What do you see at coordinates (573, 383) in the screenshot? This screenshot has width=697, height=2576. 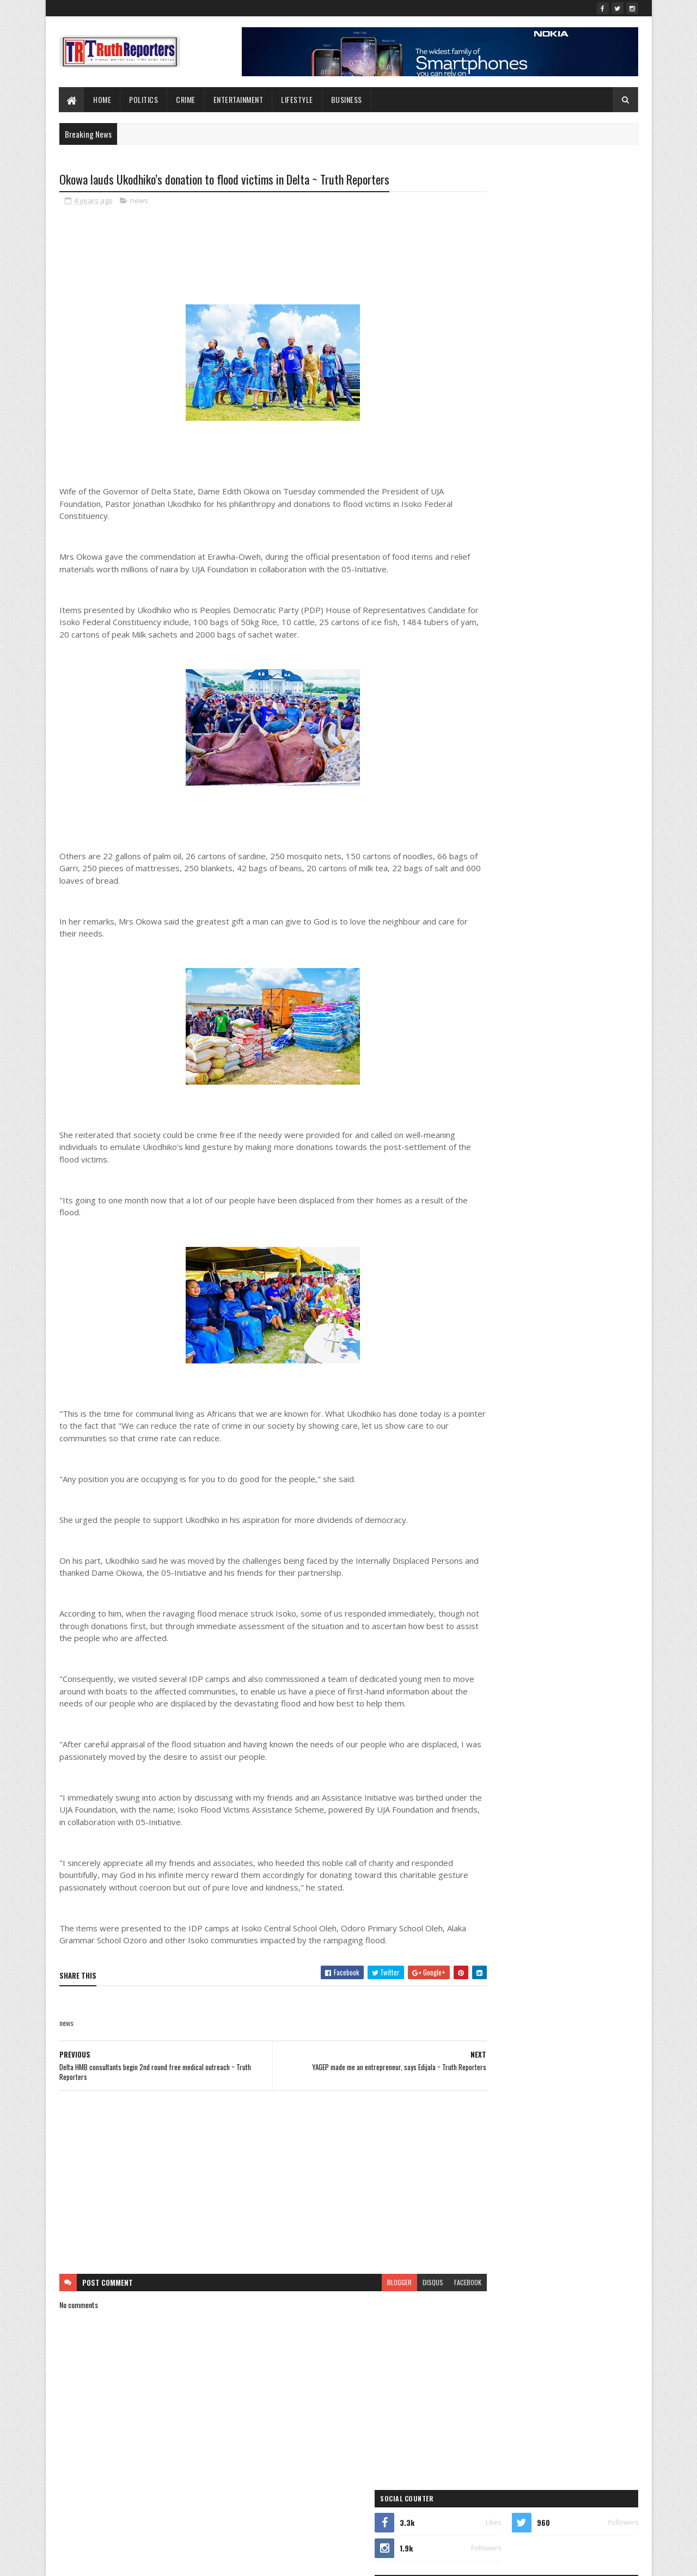 I see `Tonye Timi joins push for Patani to produce next rep for Bomadi/Patani Federal Constituency.~Truth Reporters` at bounding box center [573, 383].